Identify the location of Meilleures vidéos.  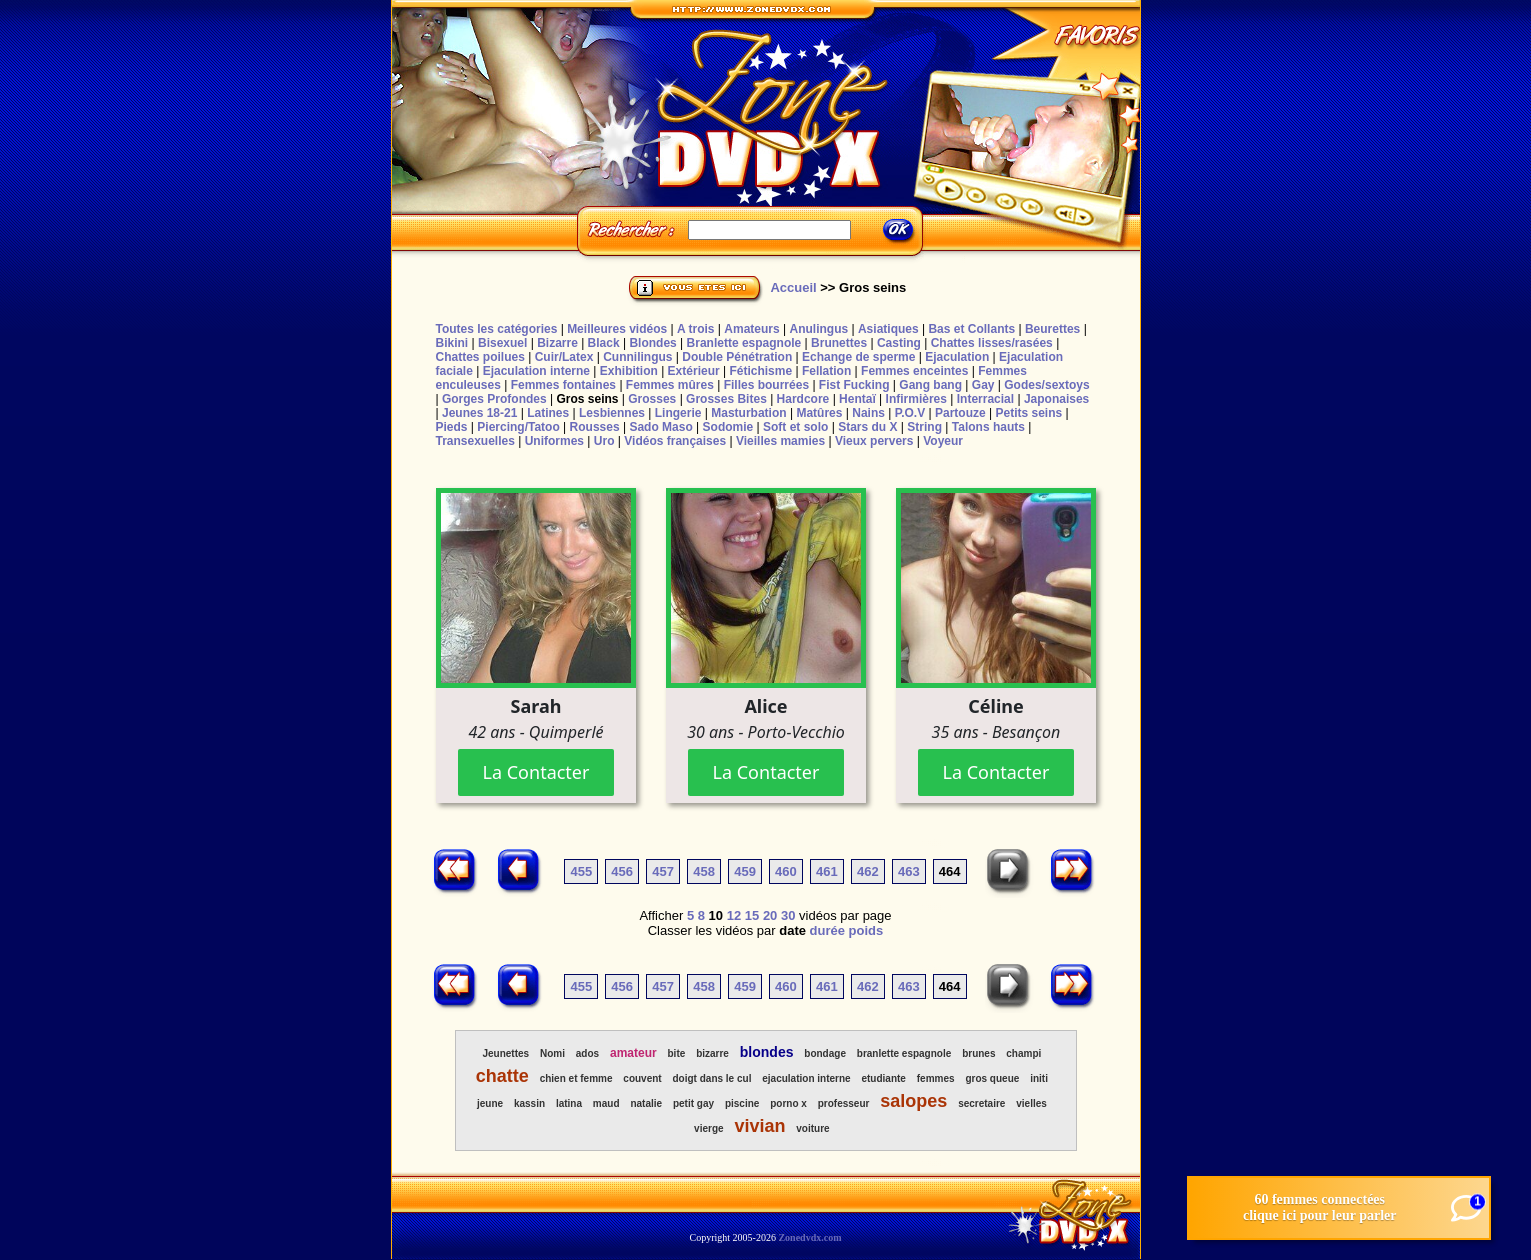
(617, 329).